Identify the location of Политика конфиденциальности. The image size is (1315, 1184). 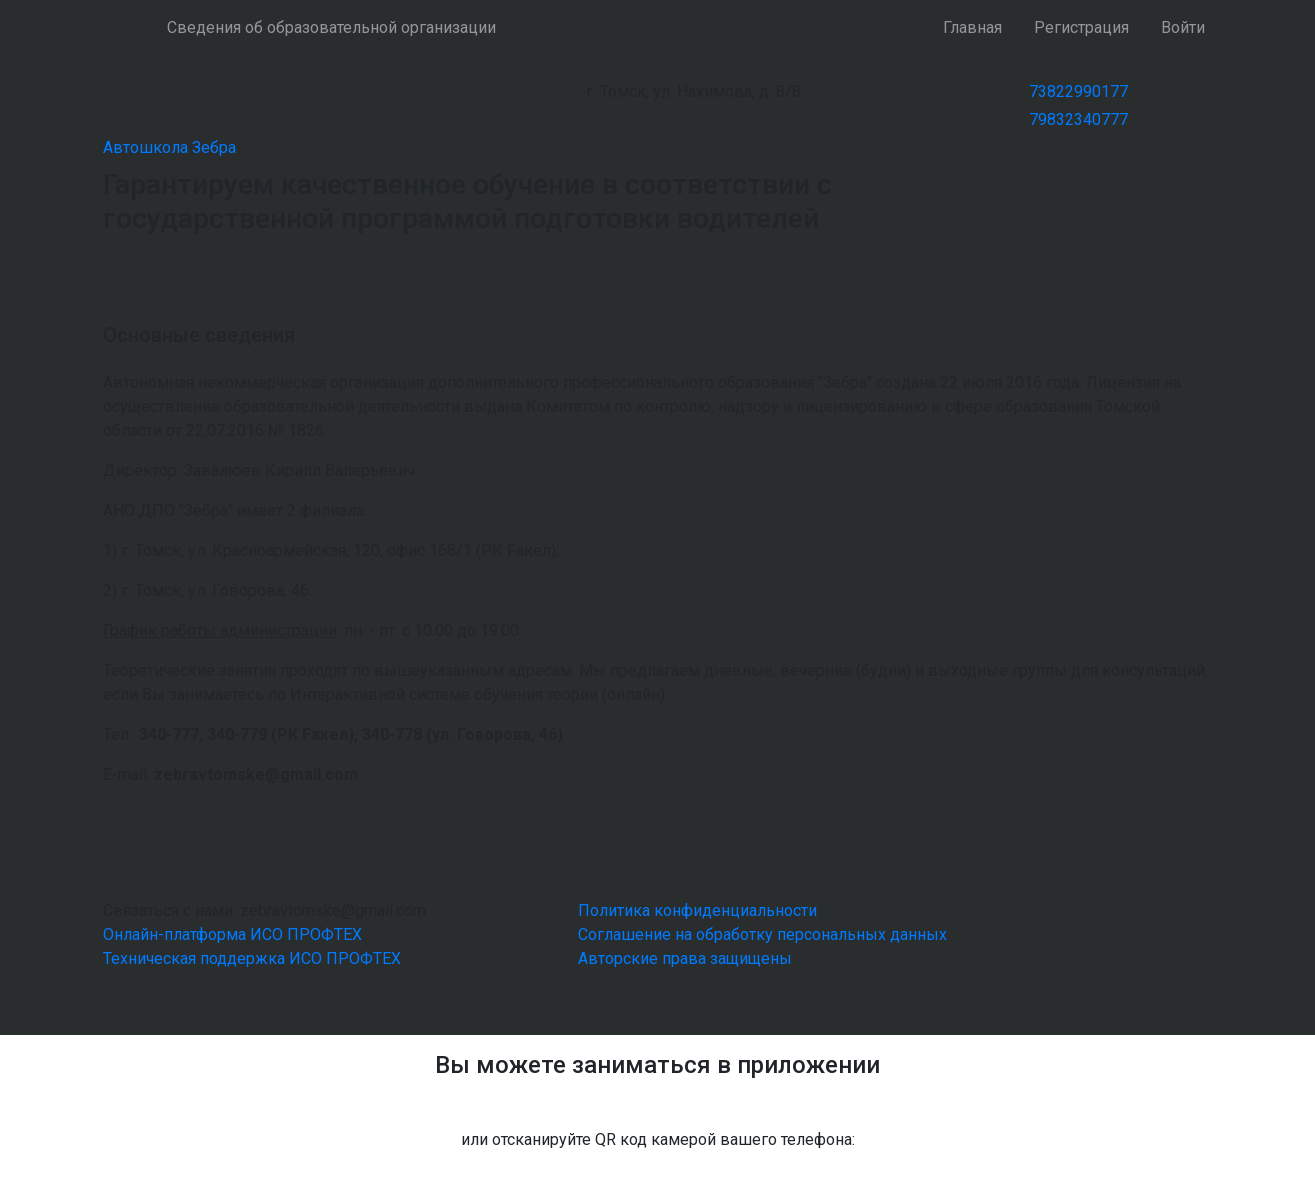
(697, 910).